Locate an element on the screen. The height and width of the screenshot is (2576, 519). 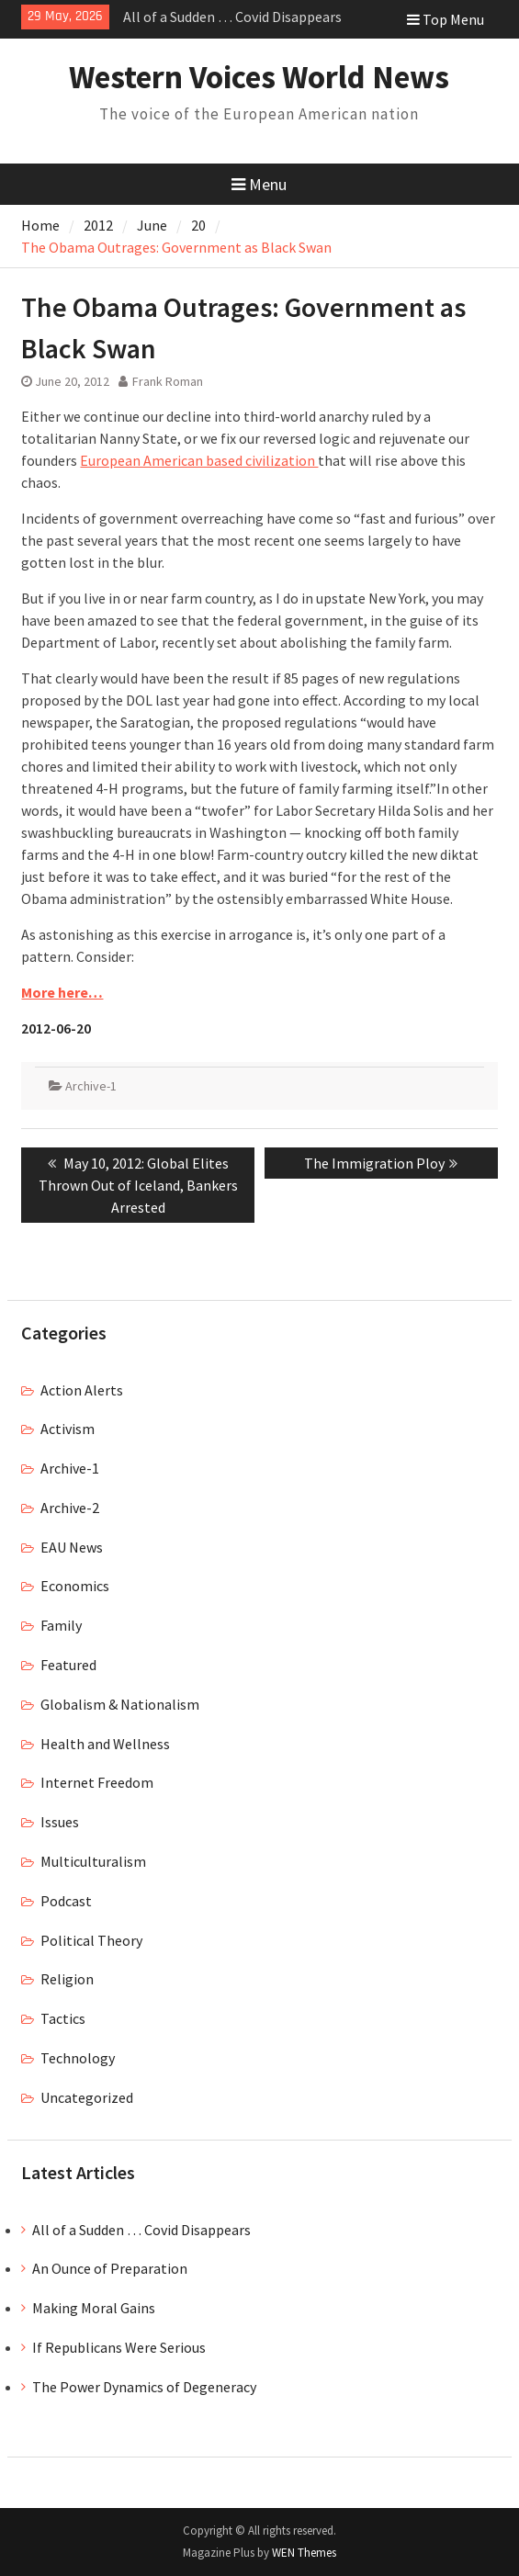
Family is located at coordinates (61, 1625).